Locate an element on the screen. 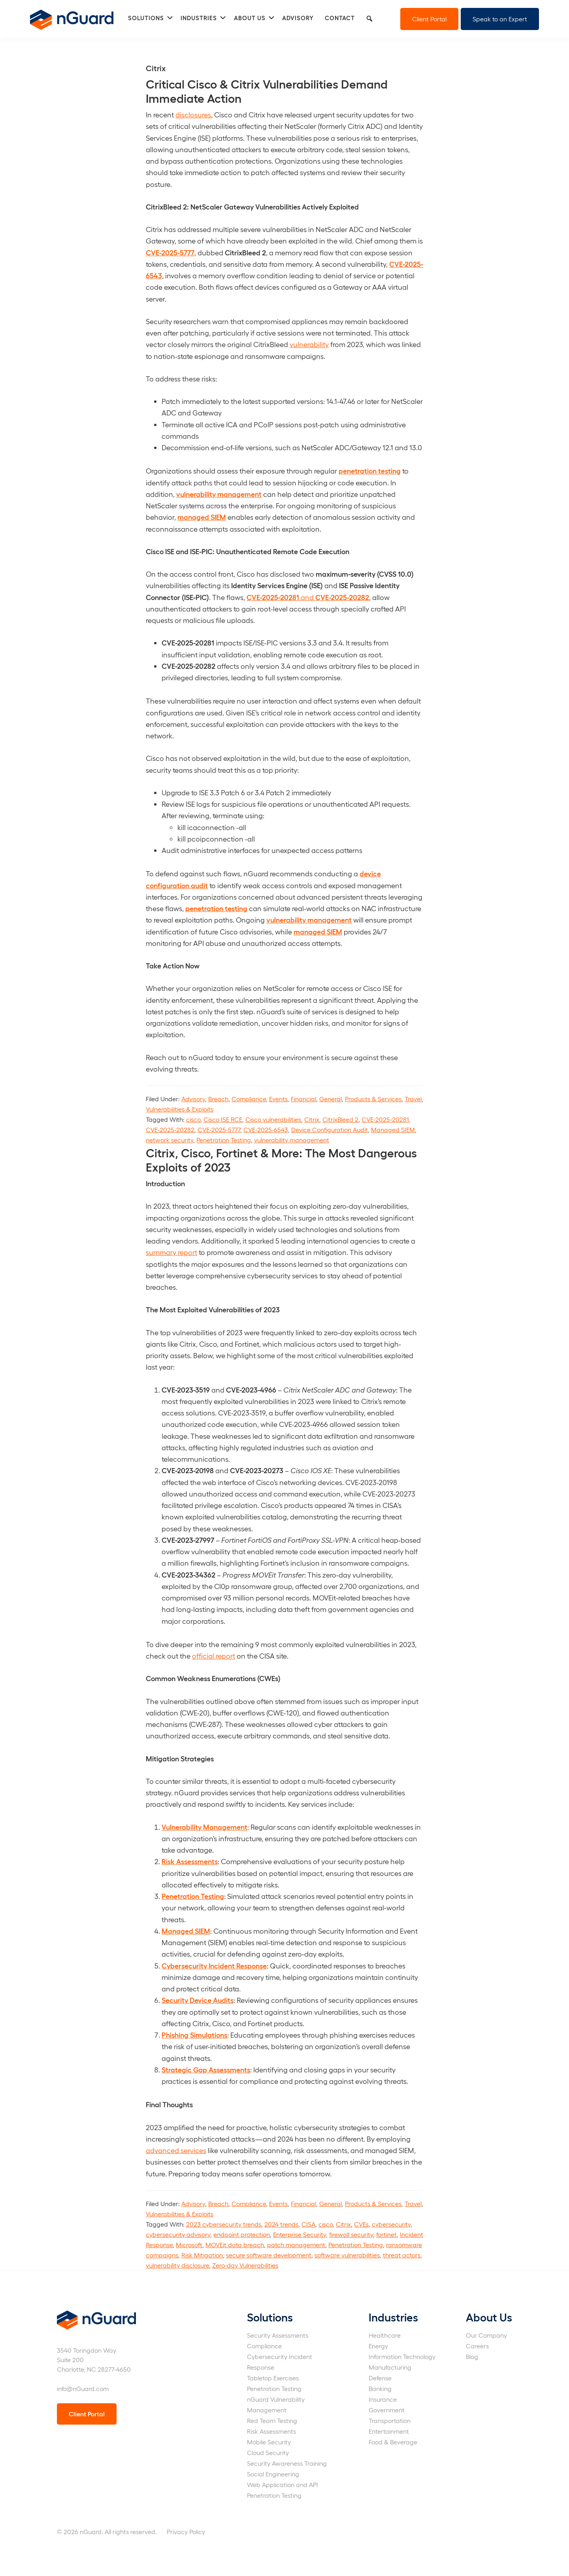 The image size is (569, 2576). Breach is located at coordinates (218, 1098).